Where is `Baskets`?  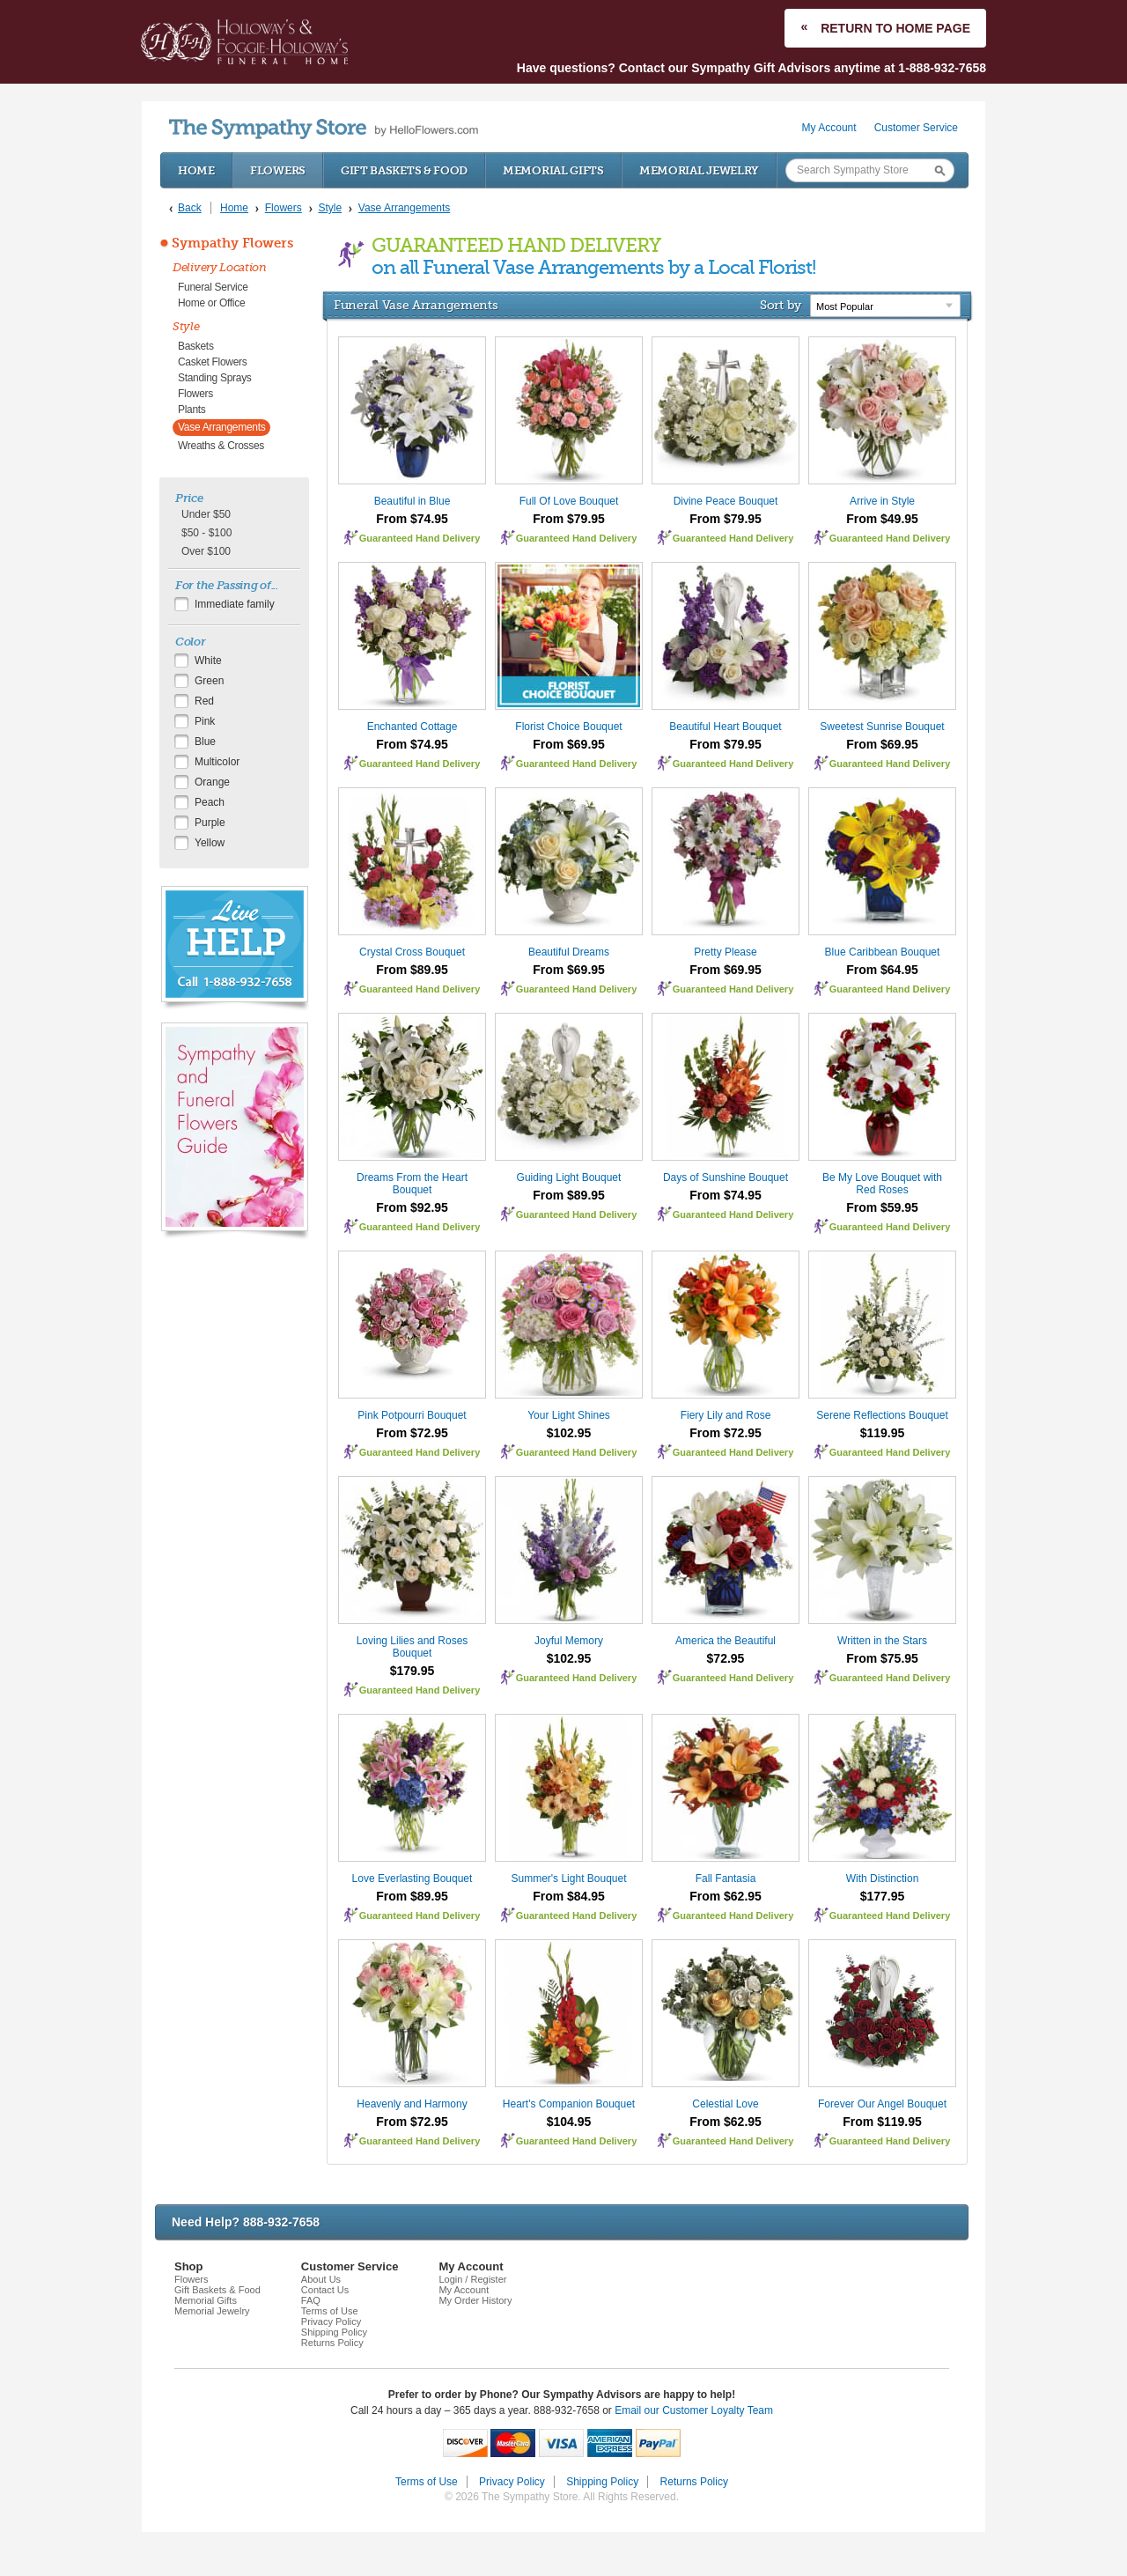 Baskets is located at coordinates (196, 346).